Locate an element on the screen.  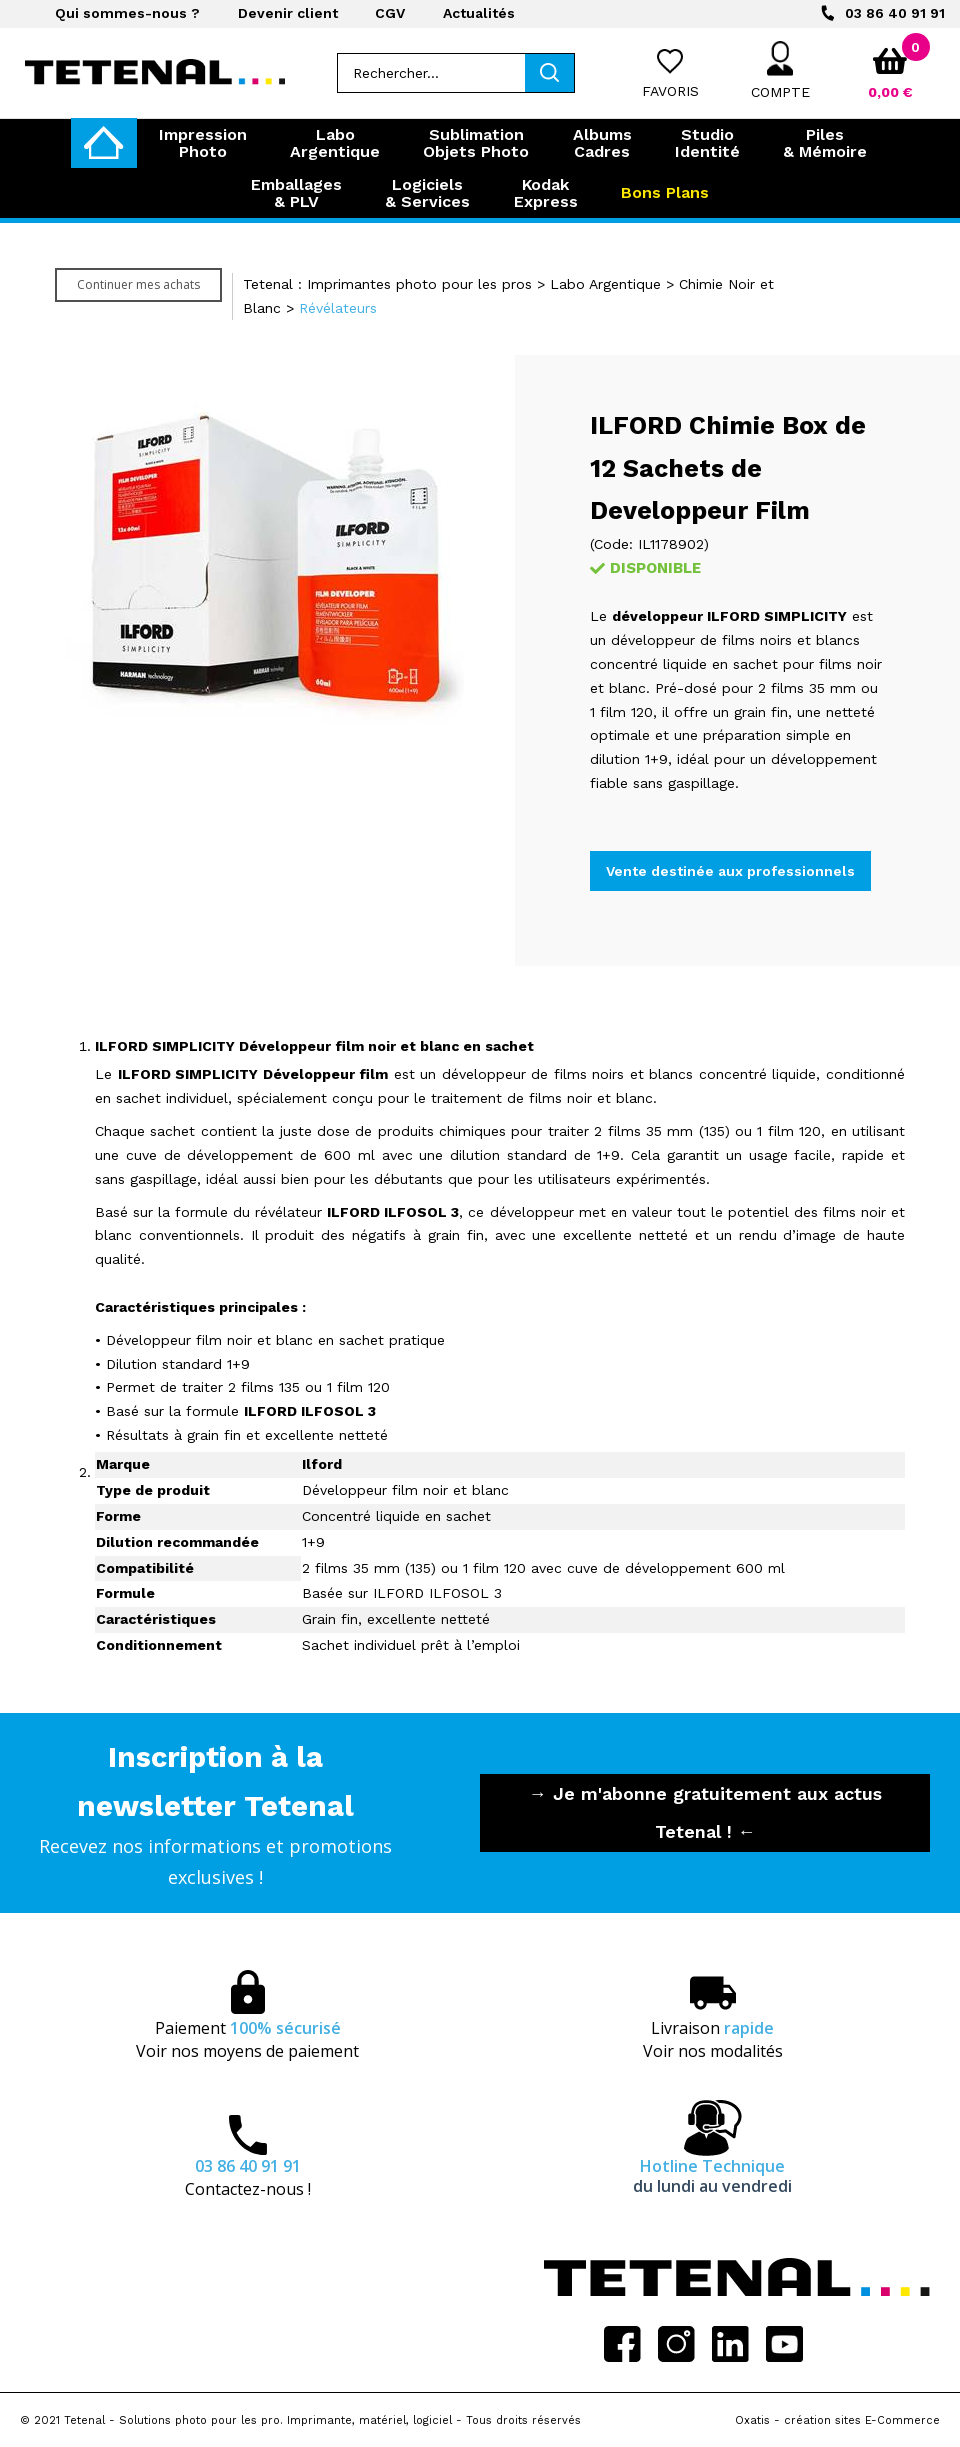
CGV is located at coordinates (390, 13).